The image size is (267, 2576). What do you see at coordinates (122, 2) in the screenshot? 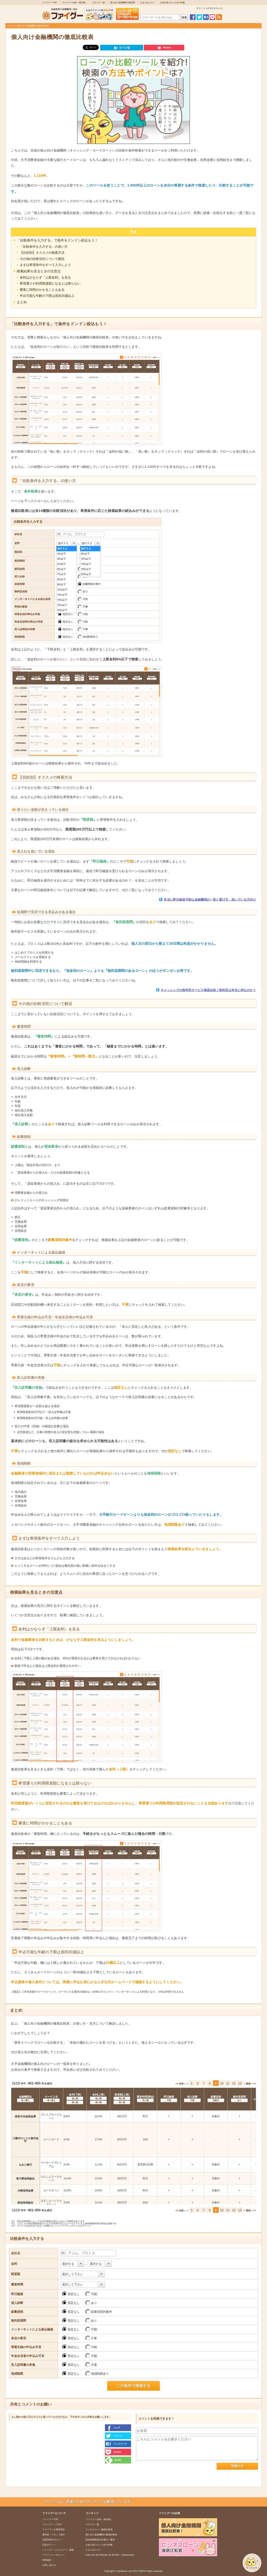
I see `個人向け金融機関の徹底表` at bounding box center [122, 2].